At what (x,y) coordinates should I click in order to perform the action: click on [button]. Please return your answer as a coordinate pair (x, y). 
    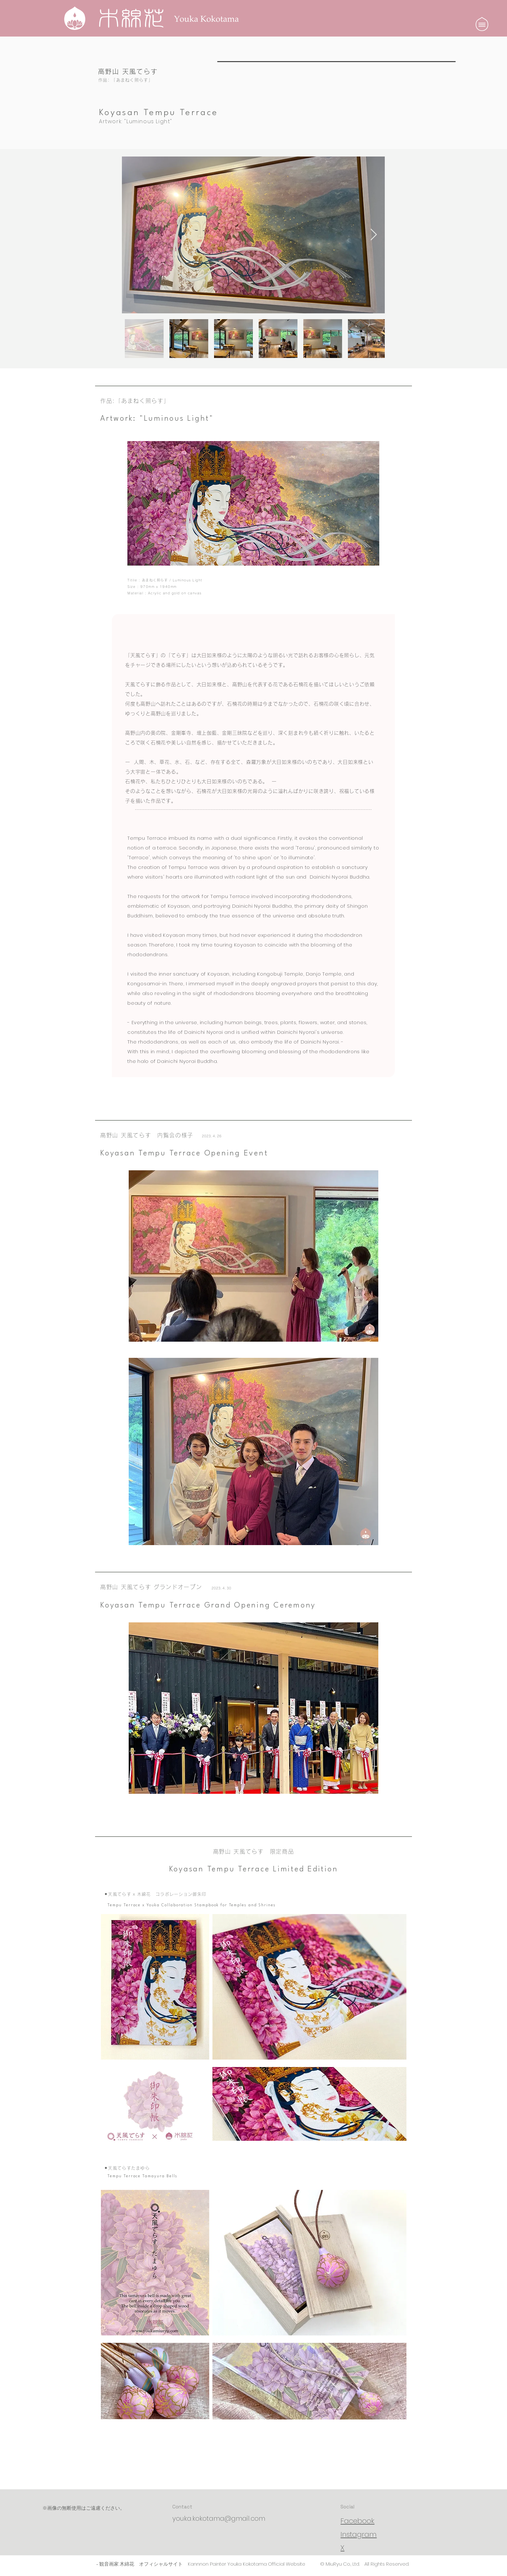
    Looking at the image, I should click on (482, 24).